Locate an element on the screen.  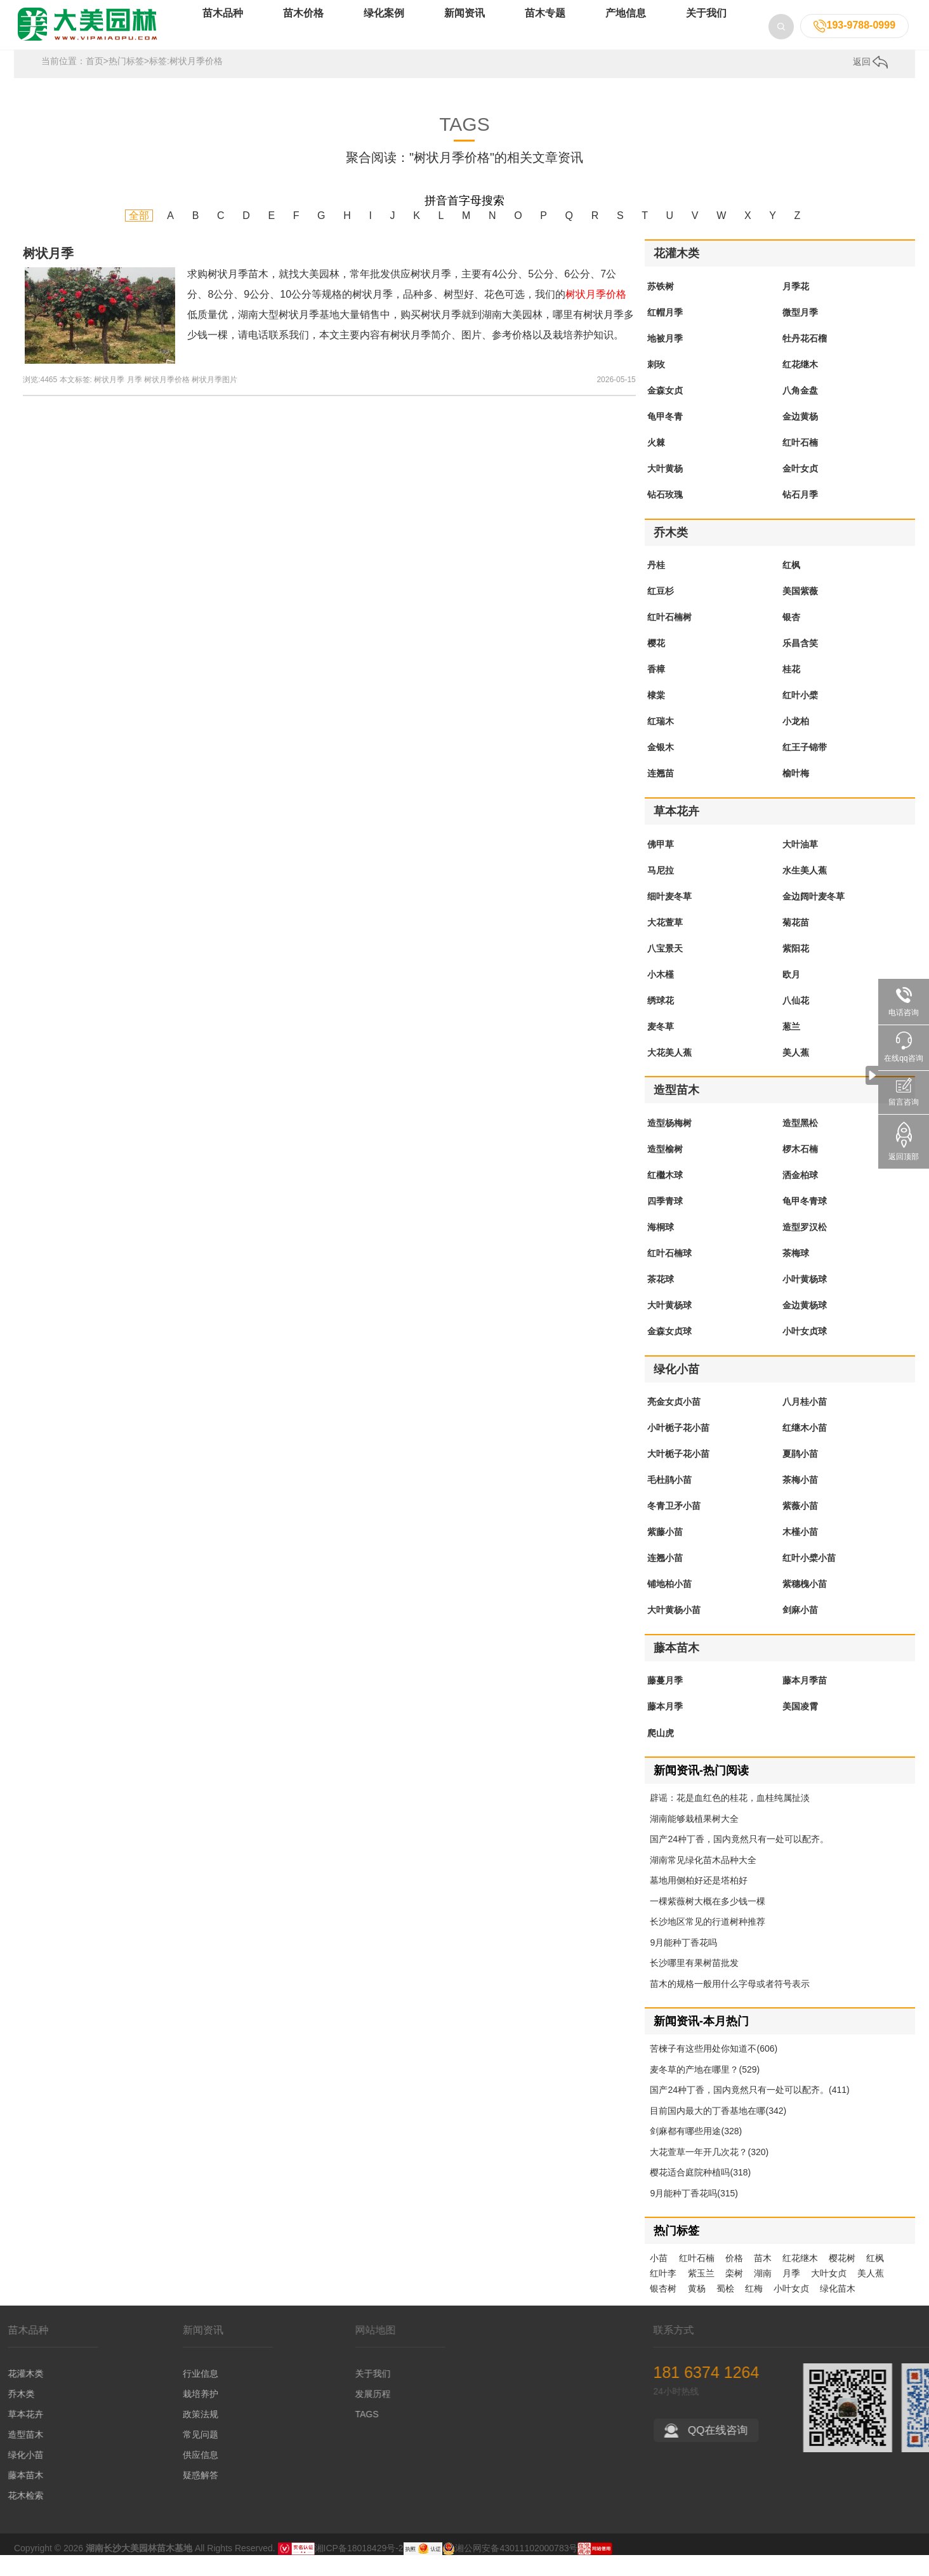
金边黄杨 is located at coordinates (800, 437).